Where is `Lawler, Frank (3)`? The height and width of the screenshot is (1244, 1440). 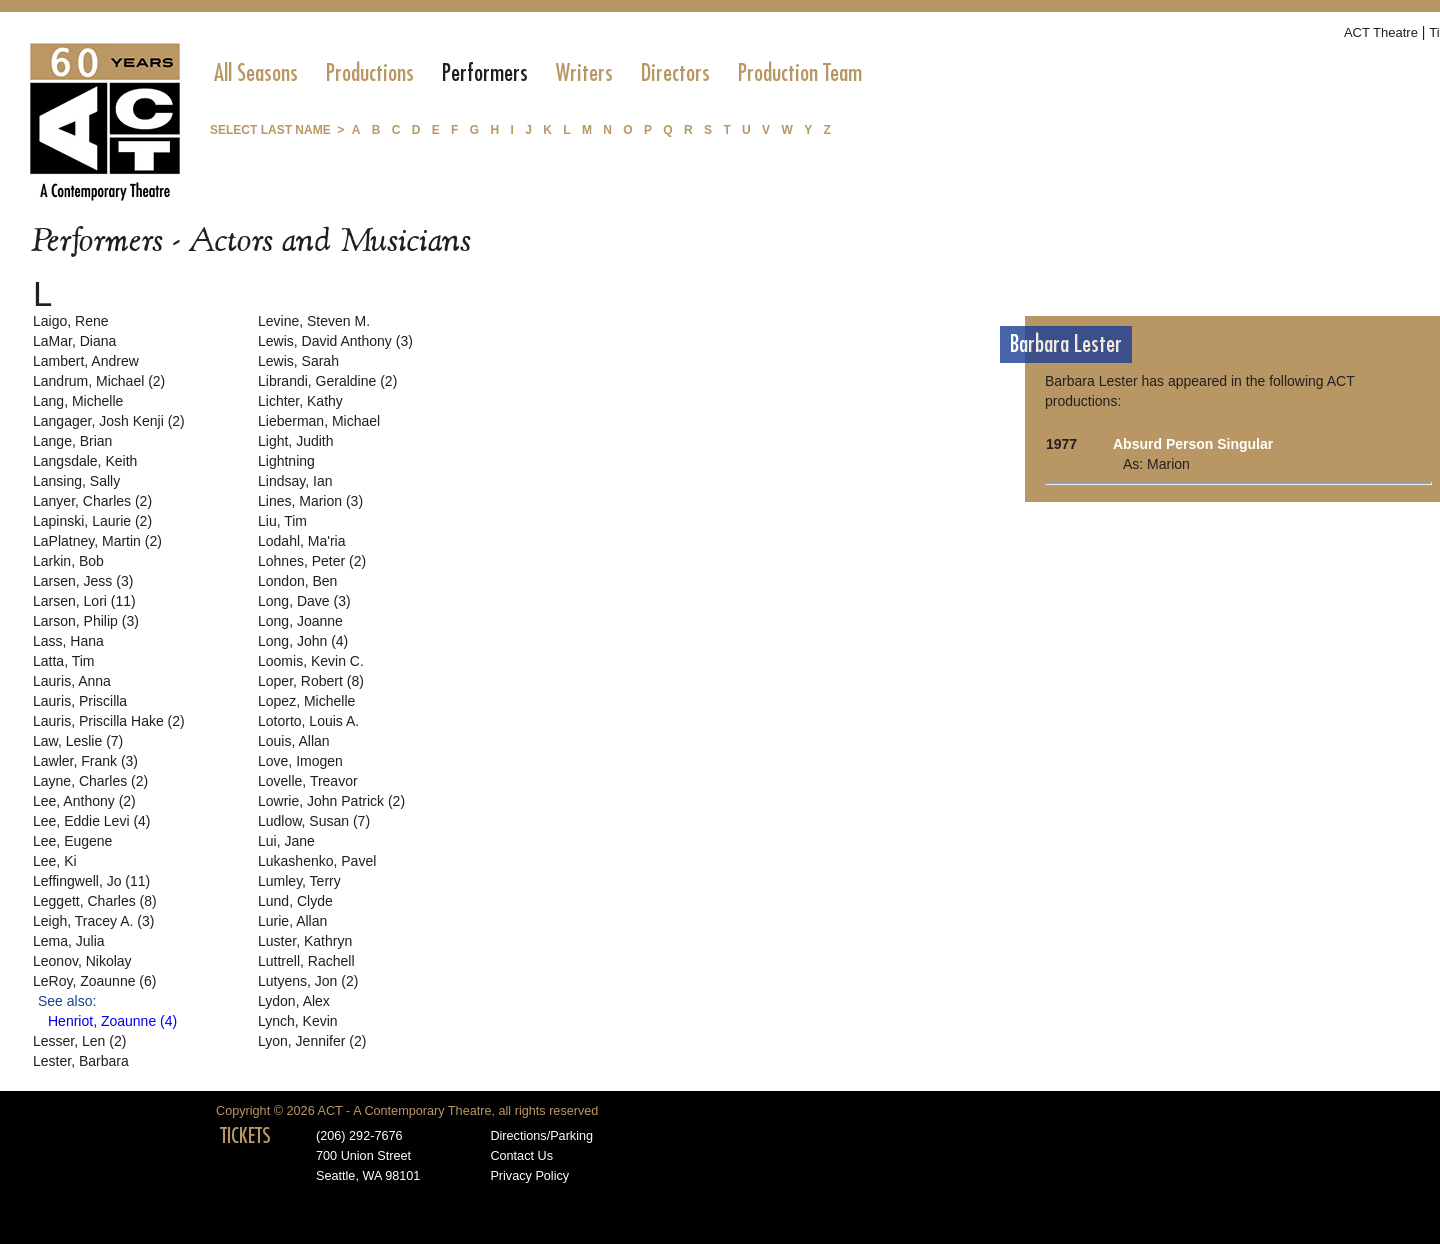
Lawler, Frank (3) is located at coordinates (85, 761).